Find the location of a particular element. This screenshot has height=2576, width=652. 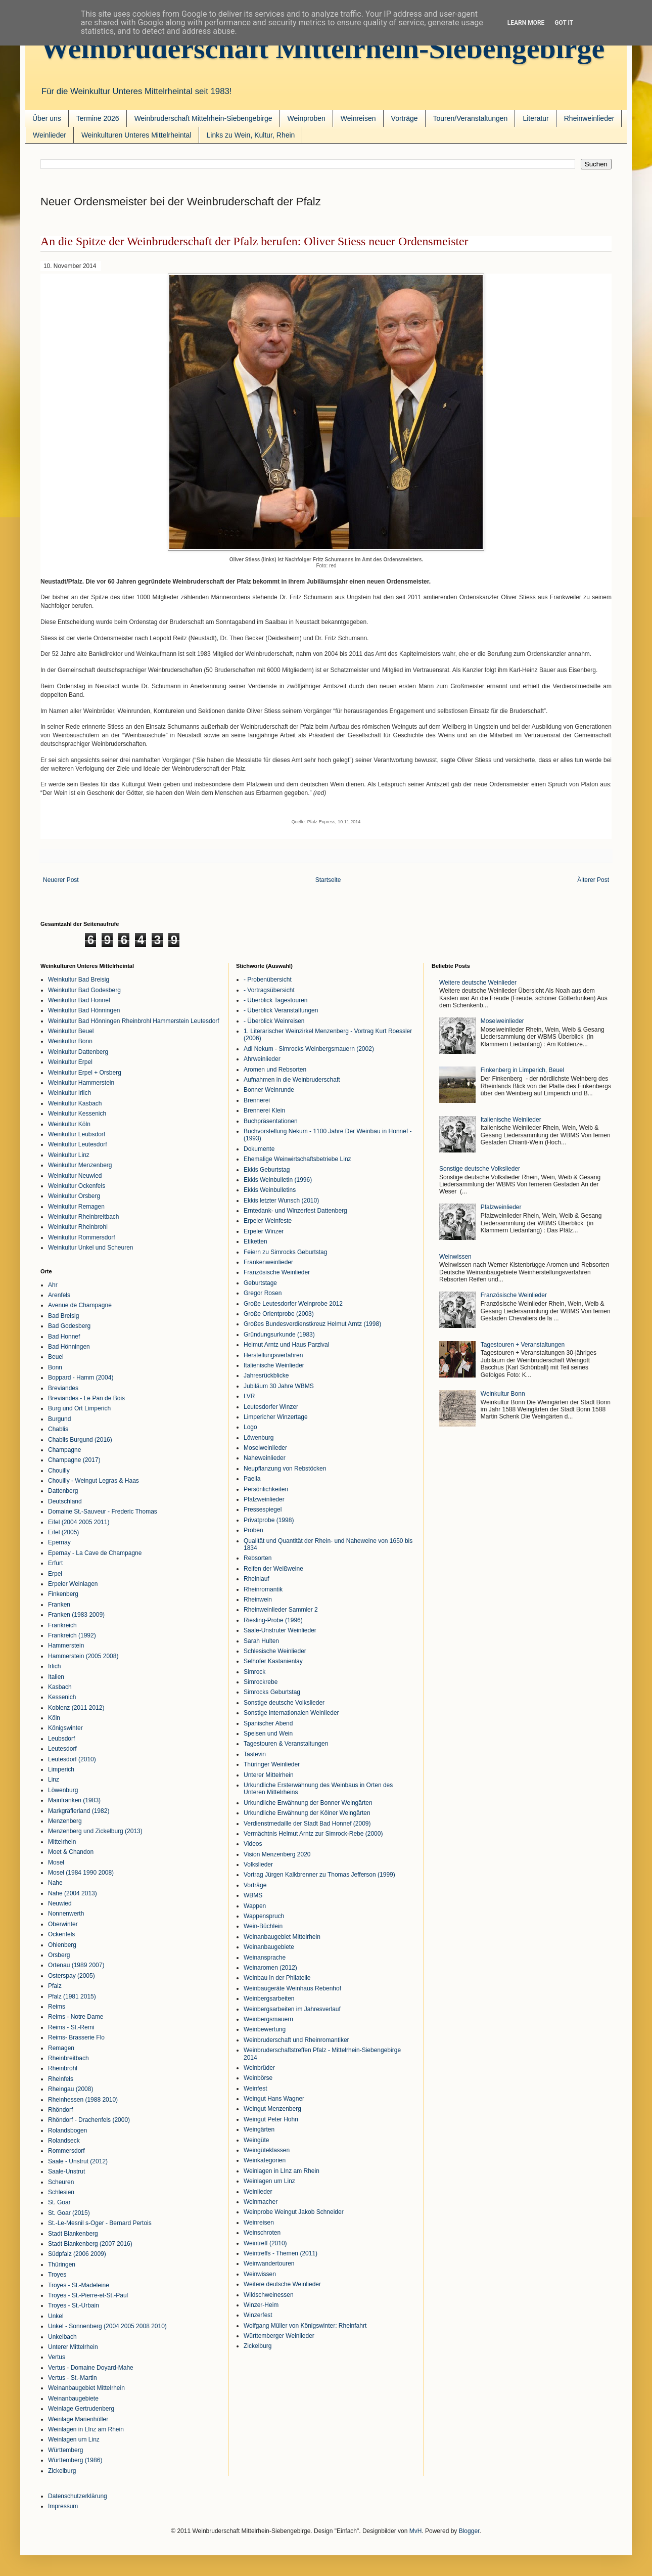

Sonstige internationalen Weinlieder is located at coordinates (291, 1712).